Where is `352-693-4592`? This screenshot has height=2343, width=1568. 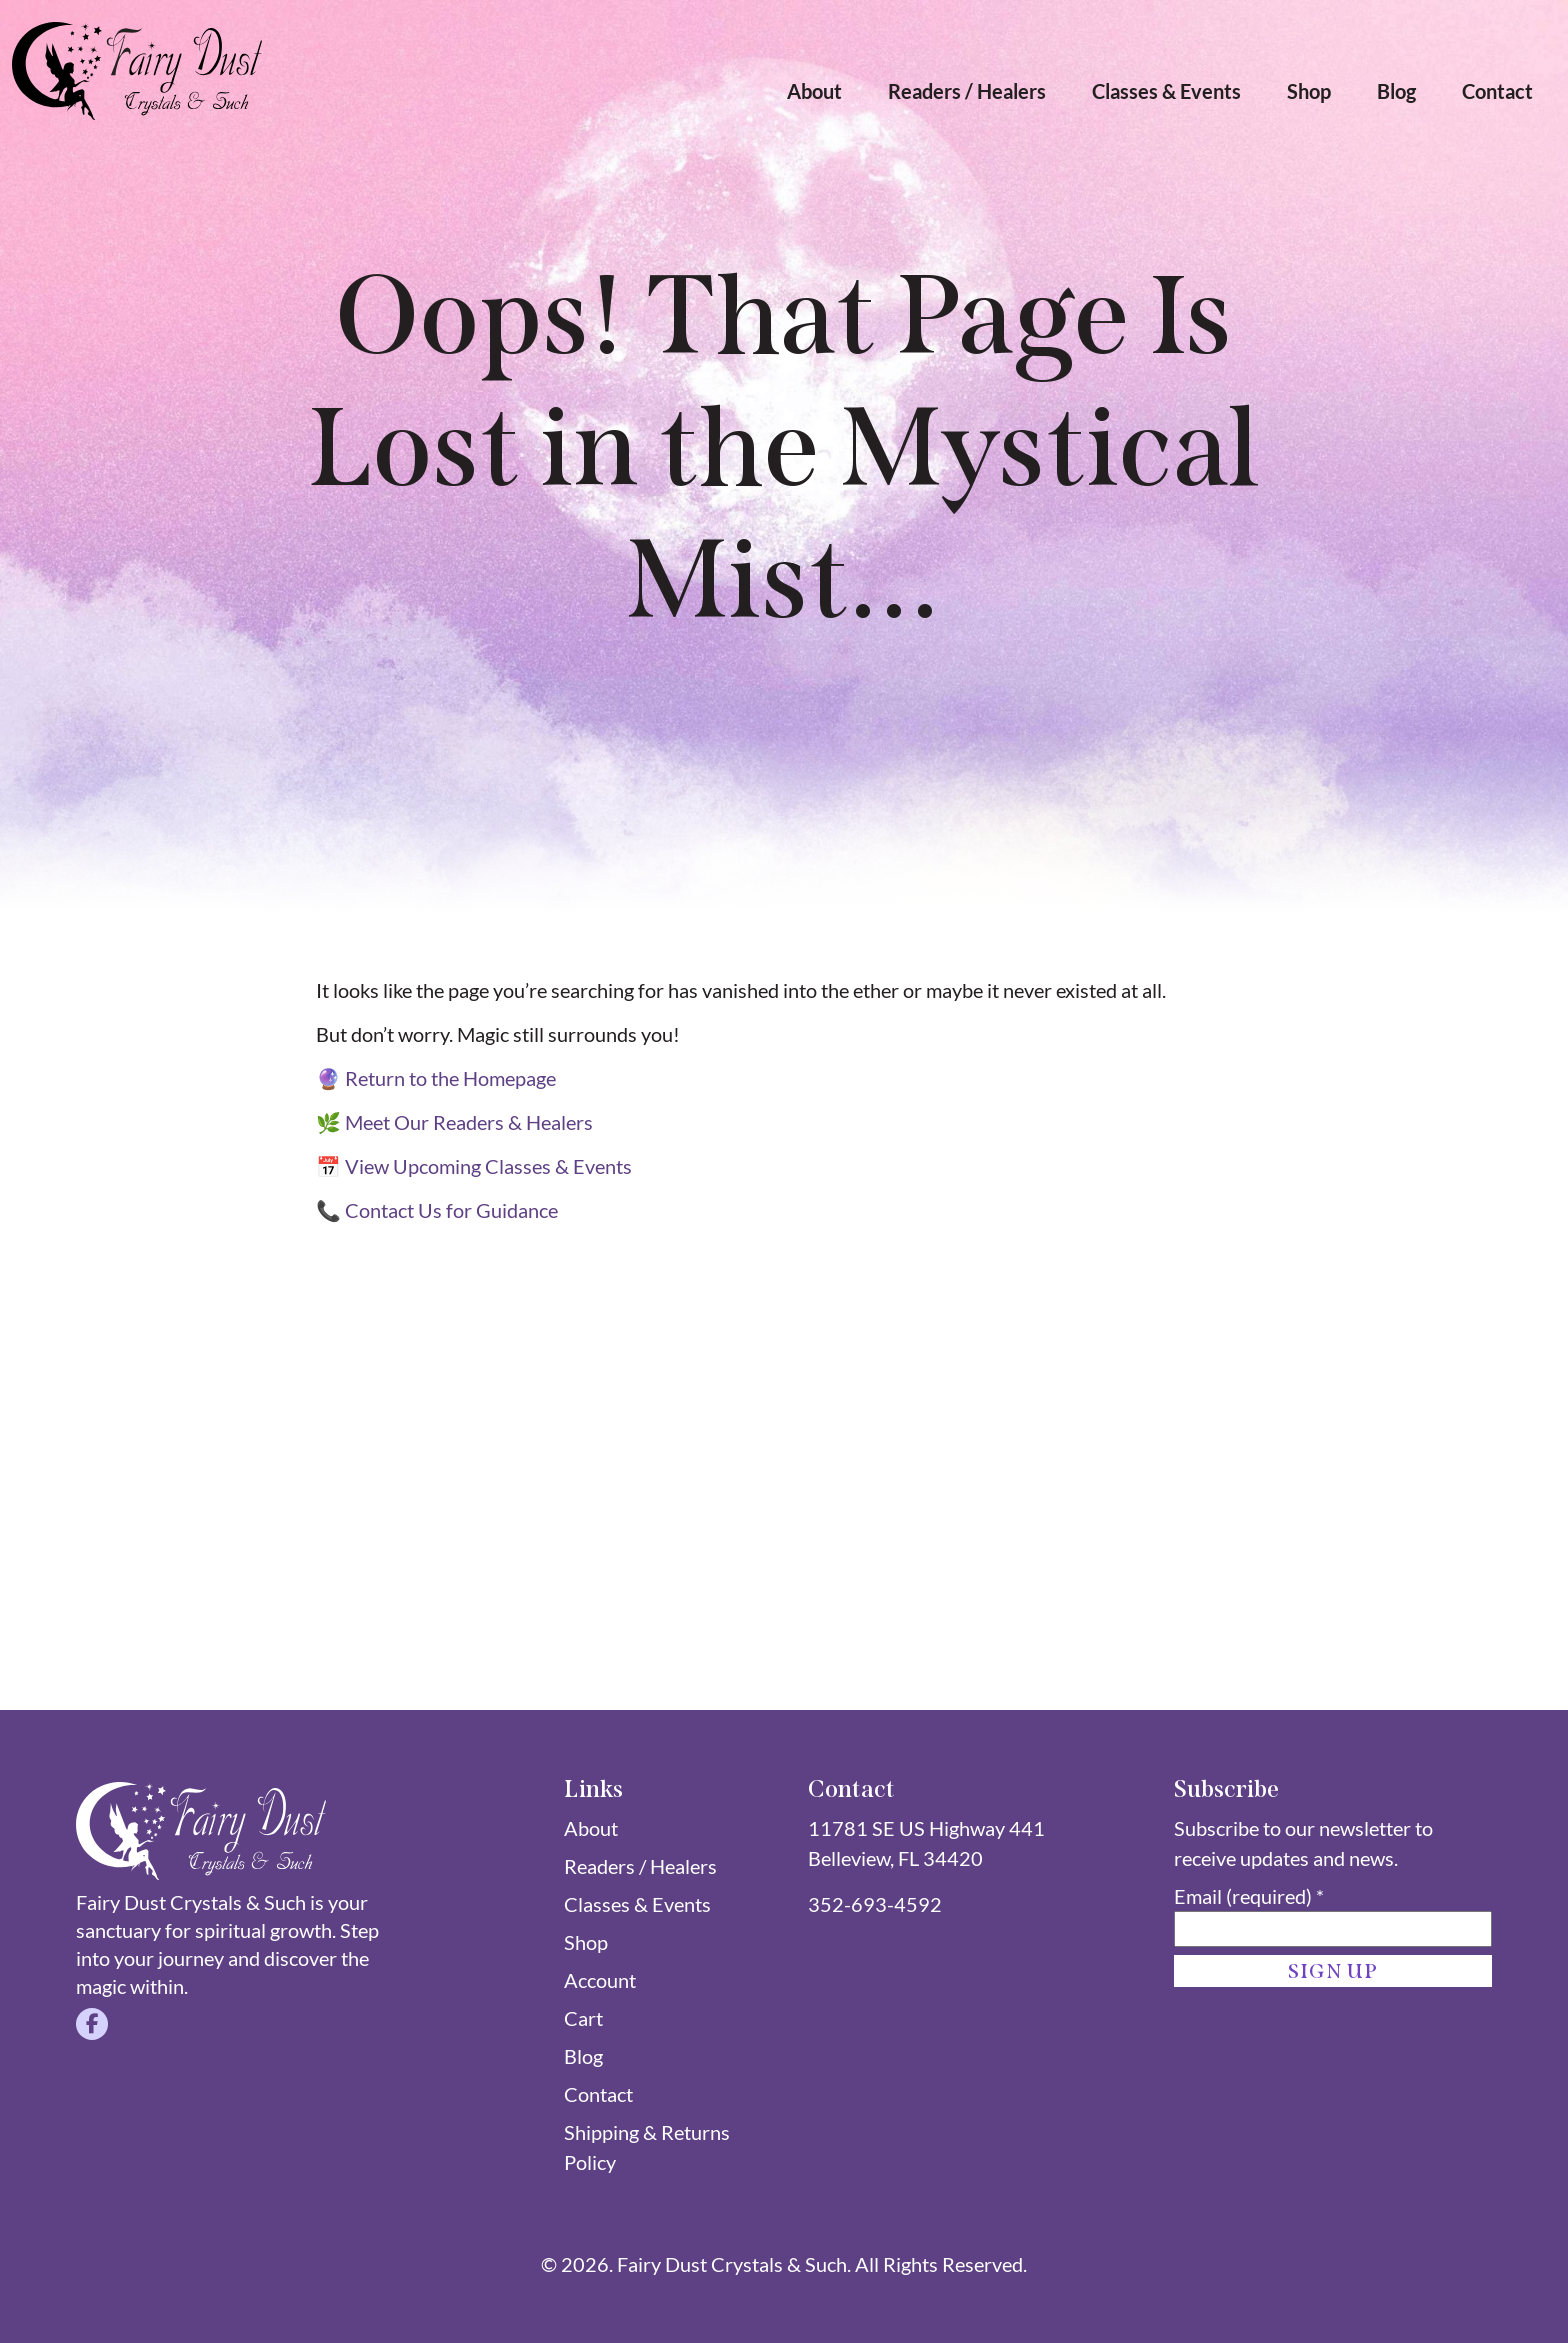 352-693-4592 is located at coordinates (875, 1904).